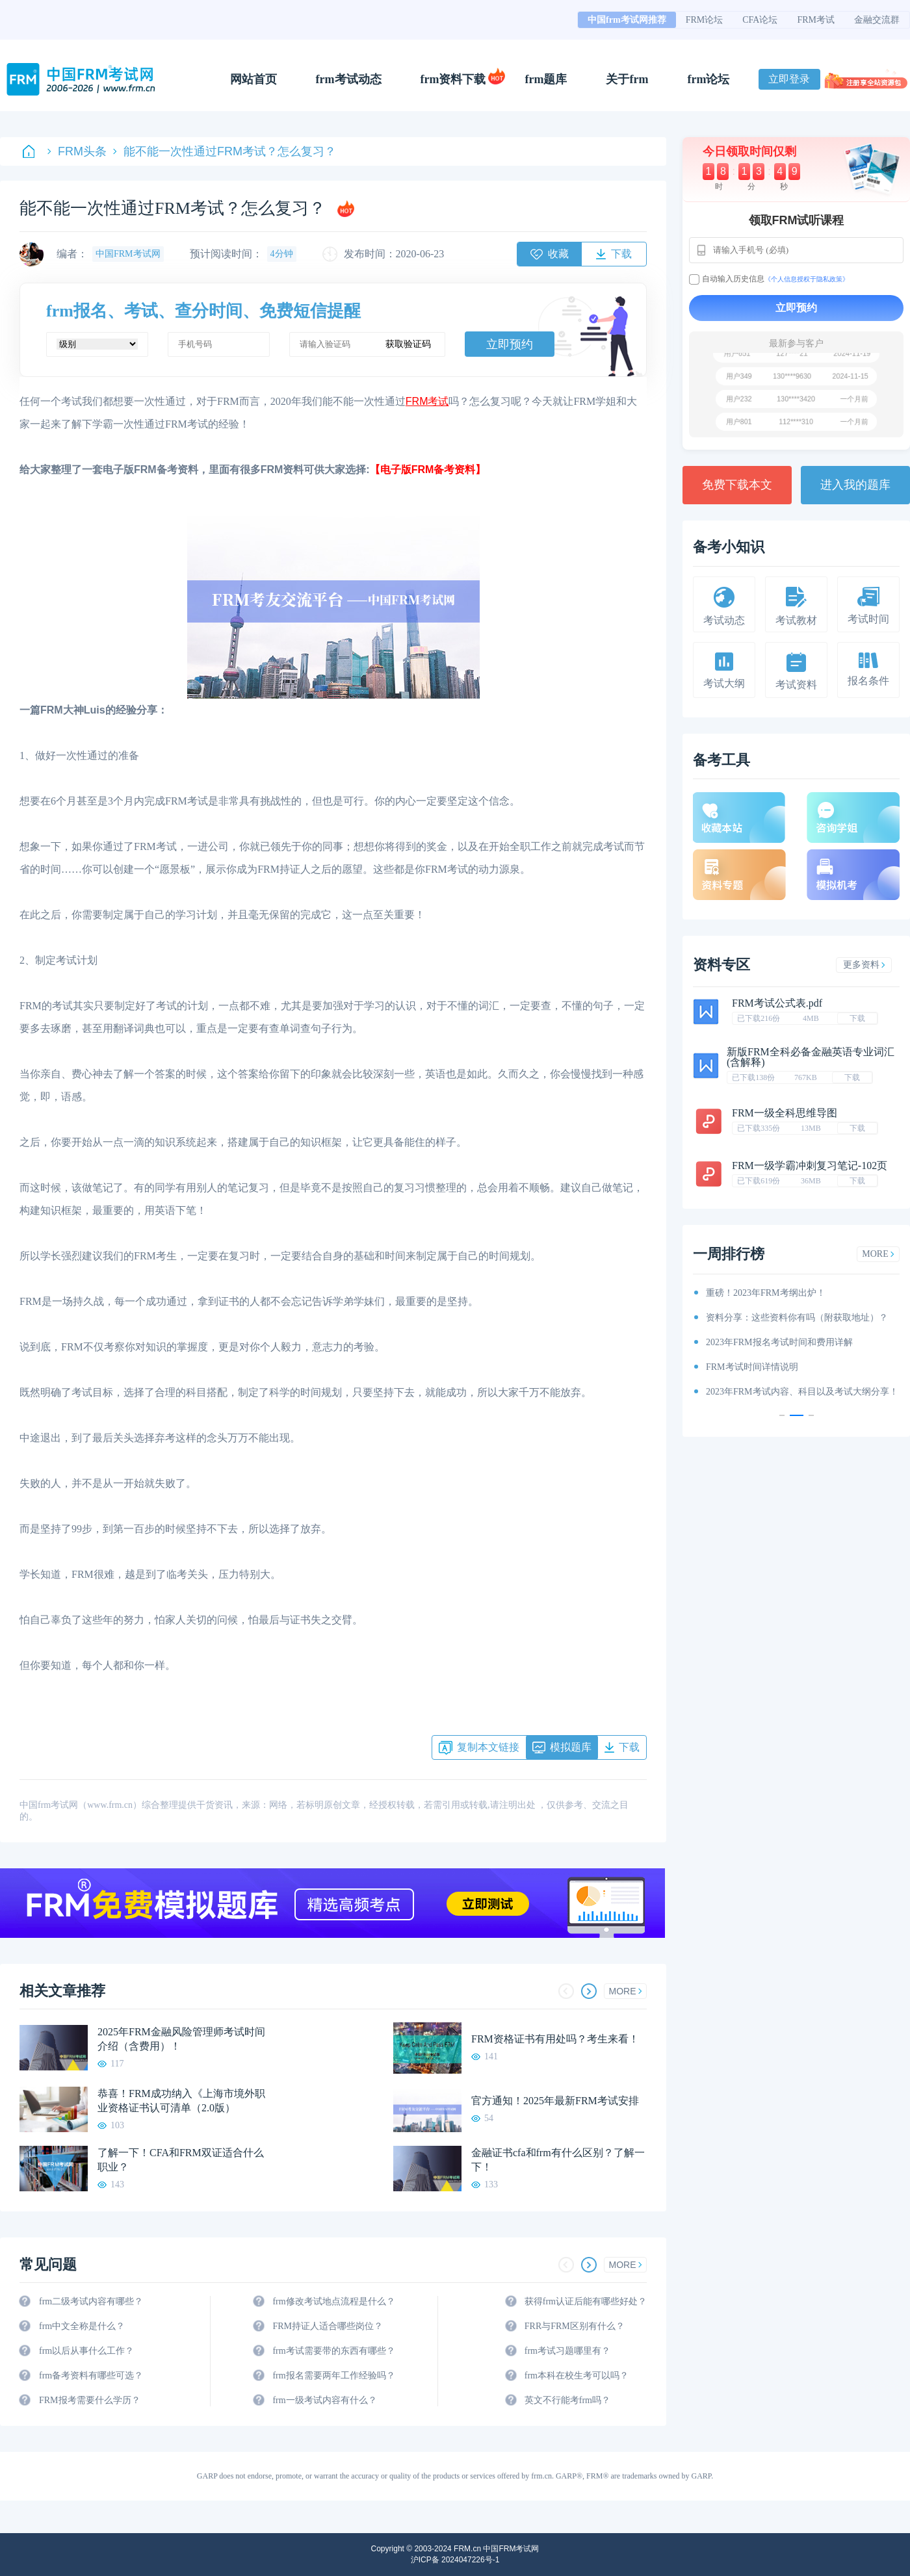  Describe the element at coordinates (789, 78) in the screenshot. I see `立即登录` at that location.